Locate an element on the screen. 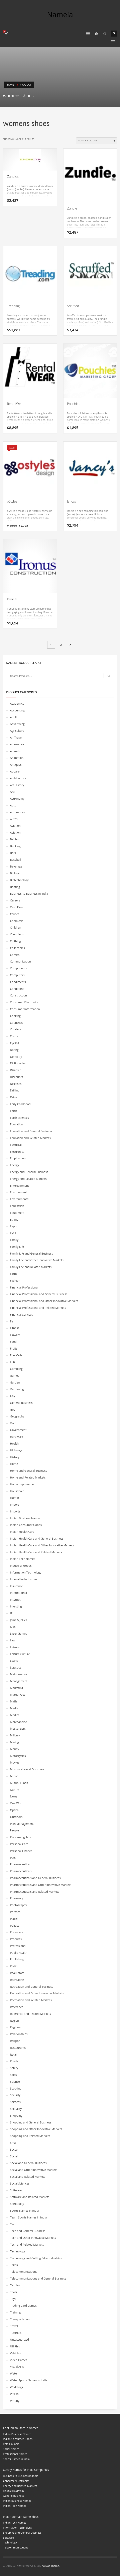 Image resolution: width=120 pixels, height=2576 pixels. Video Games is located at coordinates (18, 2360).